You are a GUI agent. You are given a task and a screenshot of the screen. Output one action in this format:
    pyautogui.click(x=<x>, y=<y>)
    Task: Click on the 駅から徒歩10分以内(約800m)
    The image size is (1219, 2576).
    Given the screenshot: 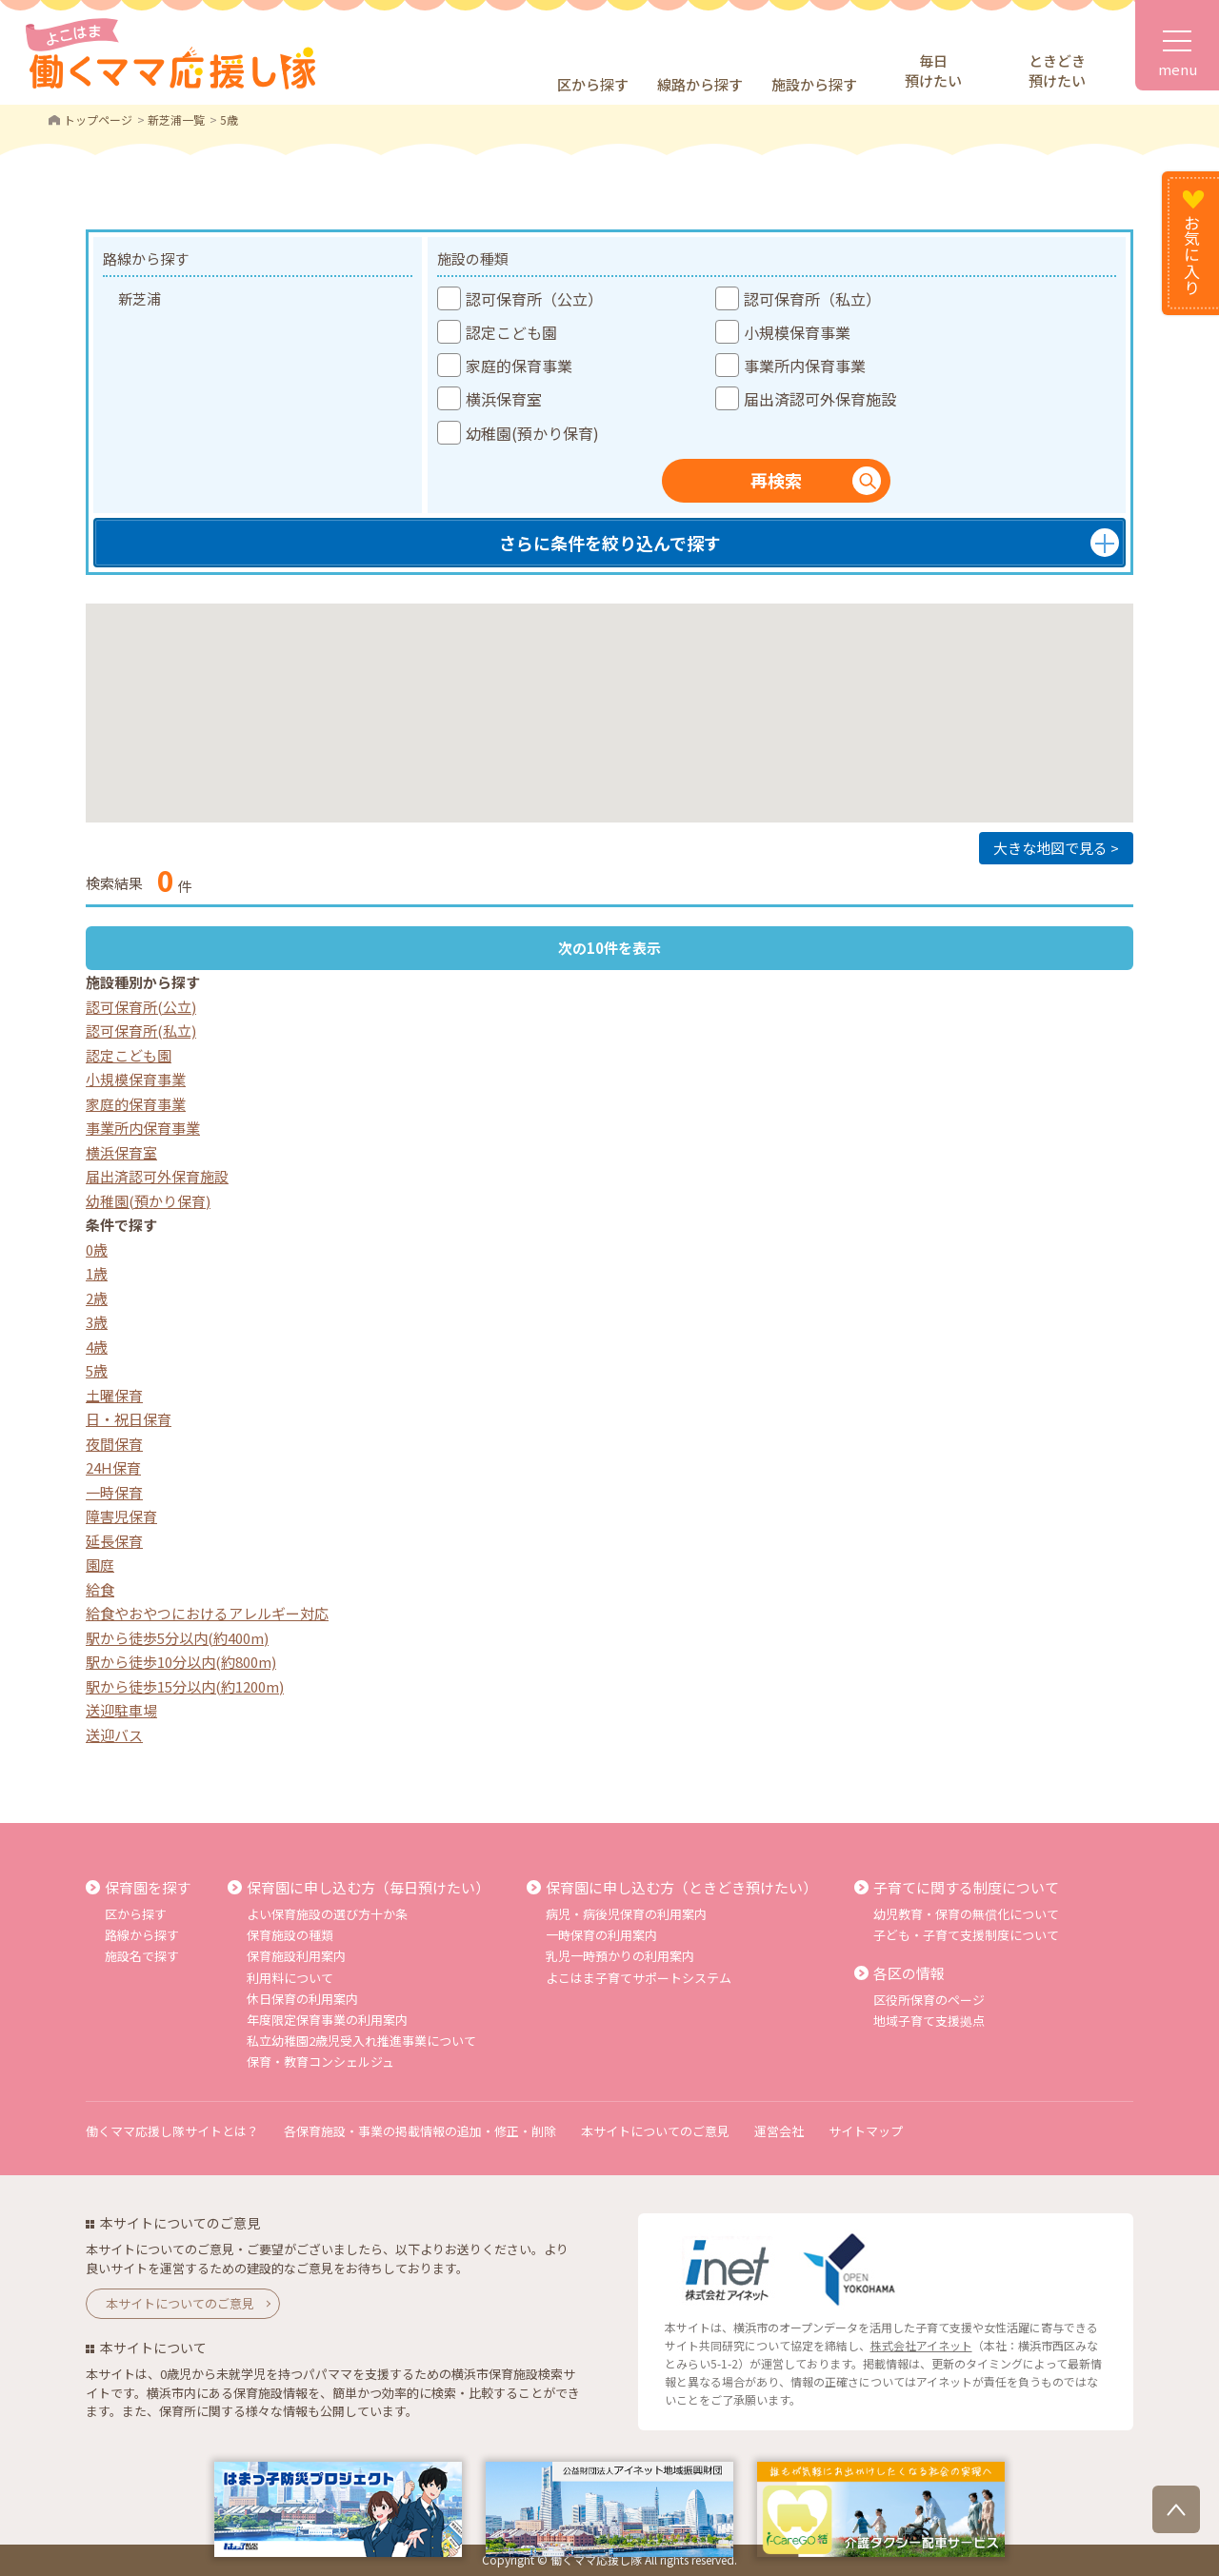 What is the action you would take?
    pyautogui.click(x=181, y=1662)
    